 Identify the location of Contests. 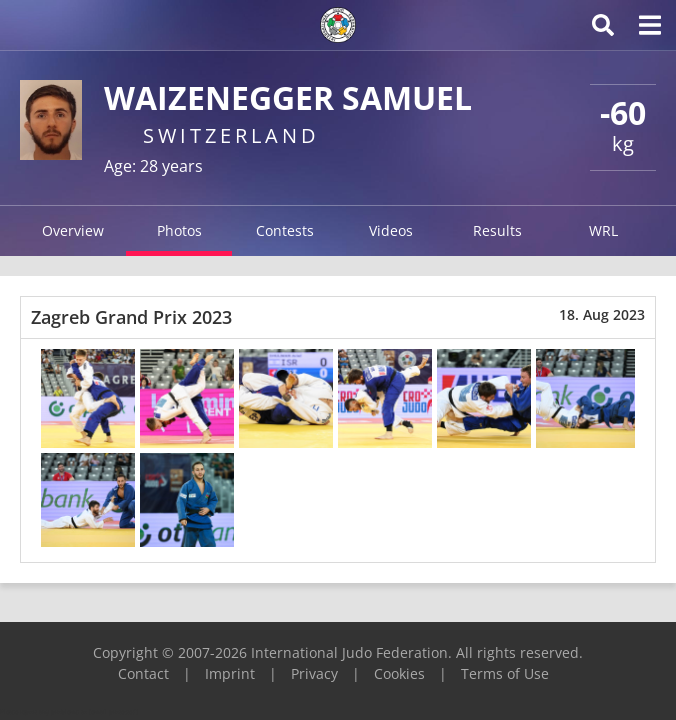
(285, 230).